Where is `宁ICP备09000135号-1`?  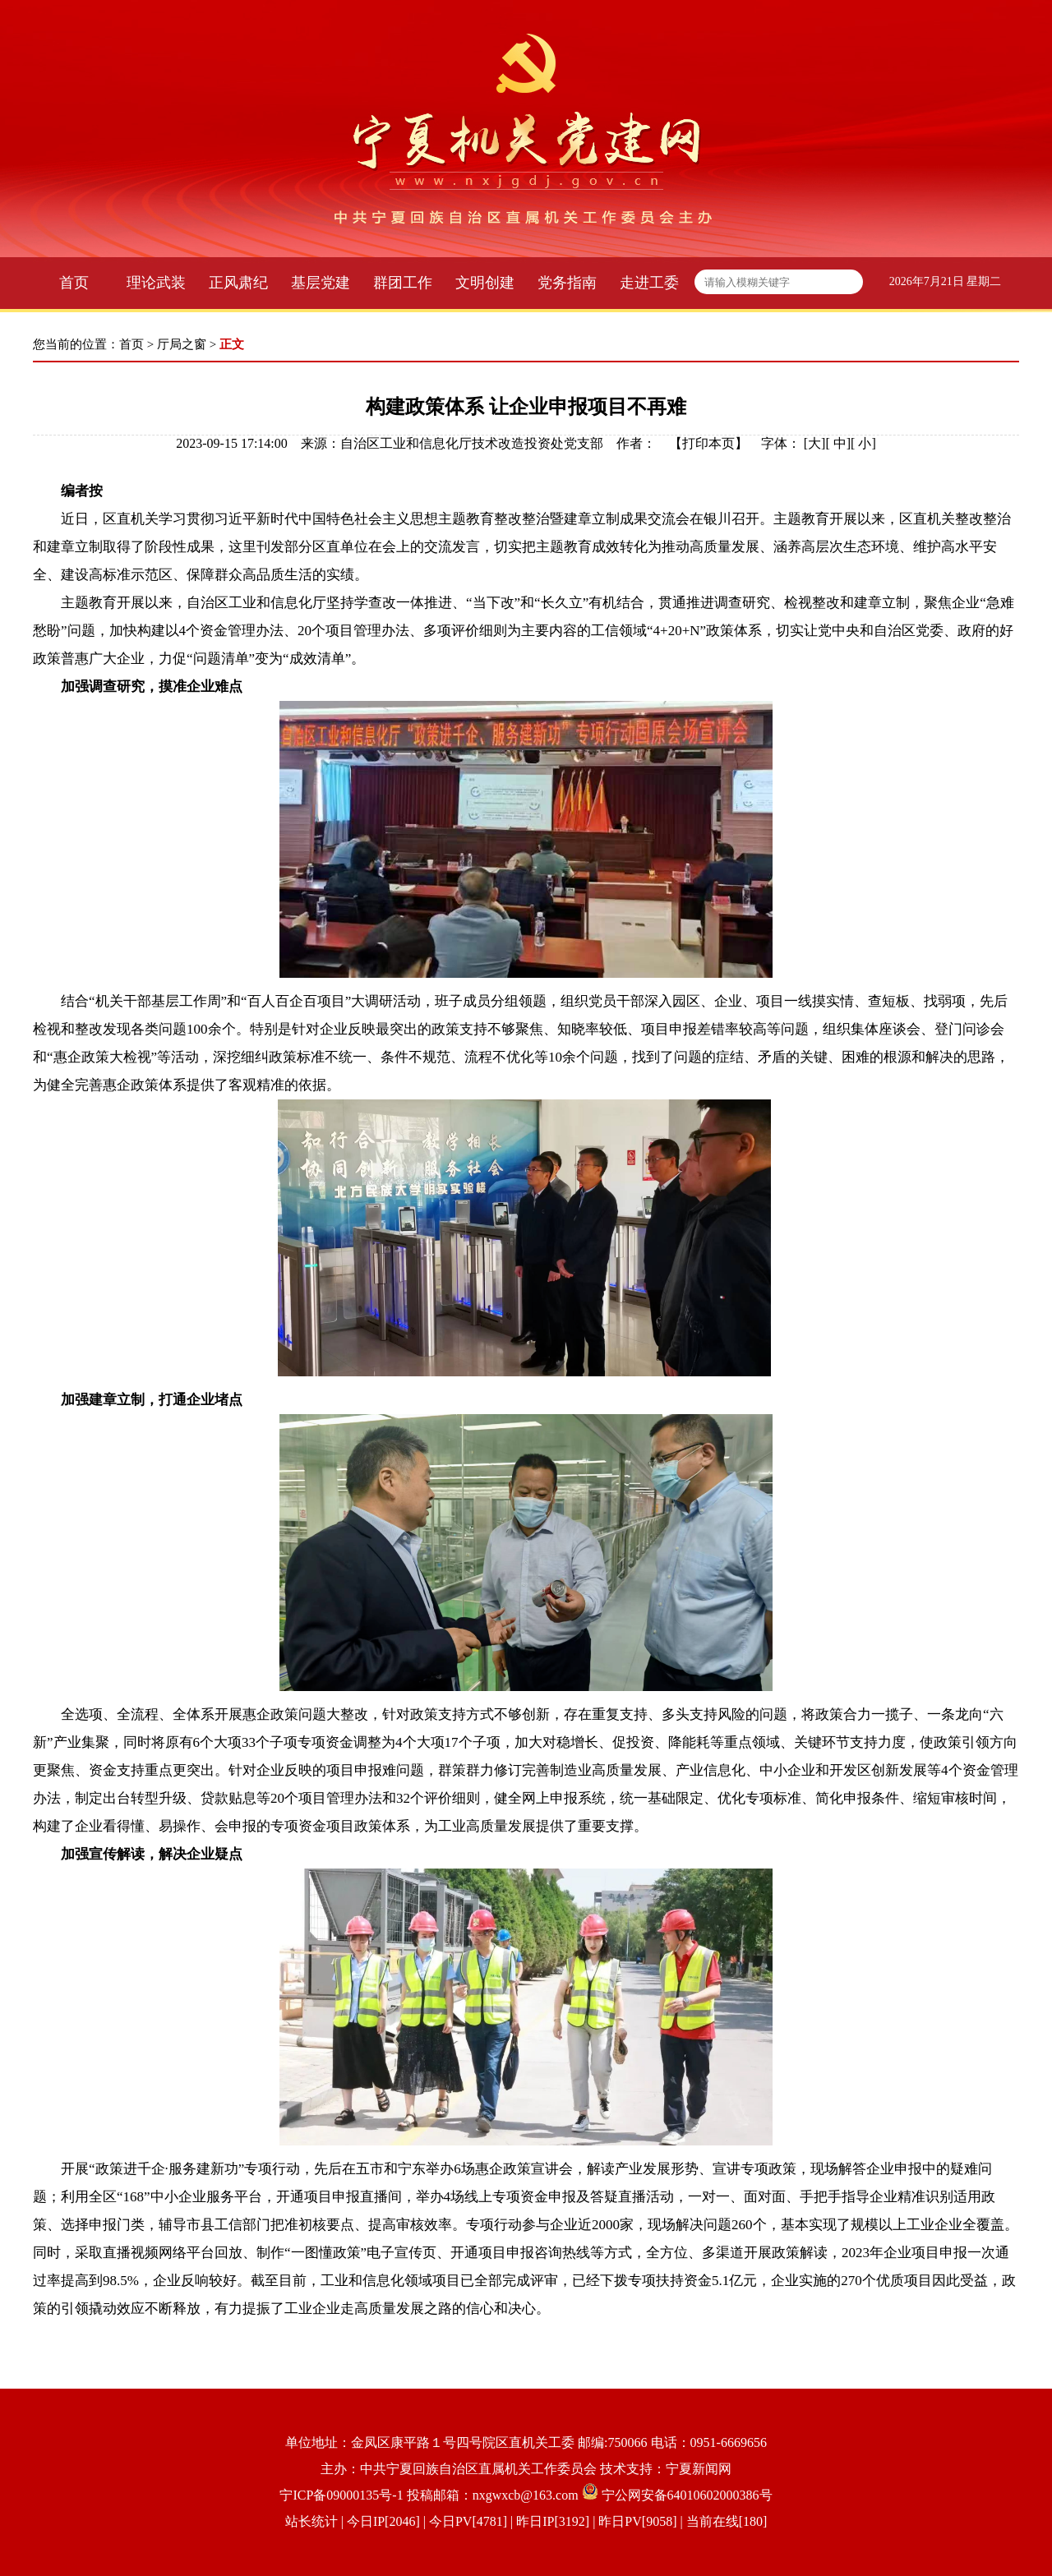
宁ICP备09000135号-1 is located at coordinates (341, 2495).